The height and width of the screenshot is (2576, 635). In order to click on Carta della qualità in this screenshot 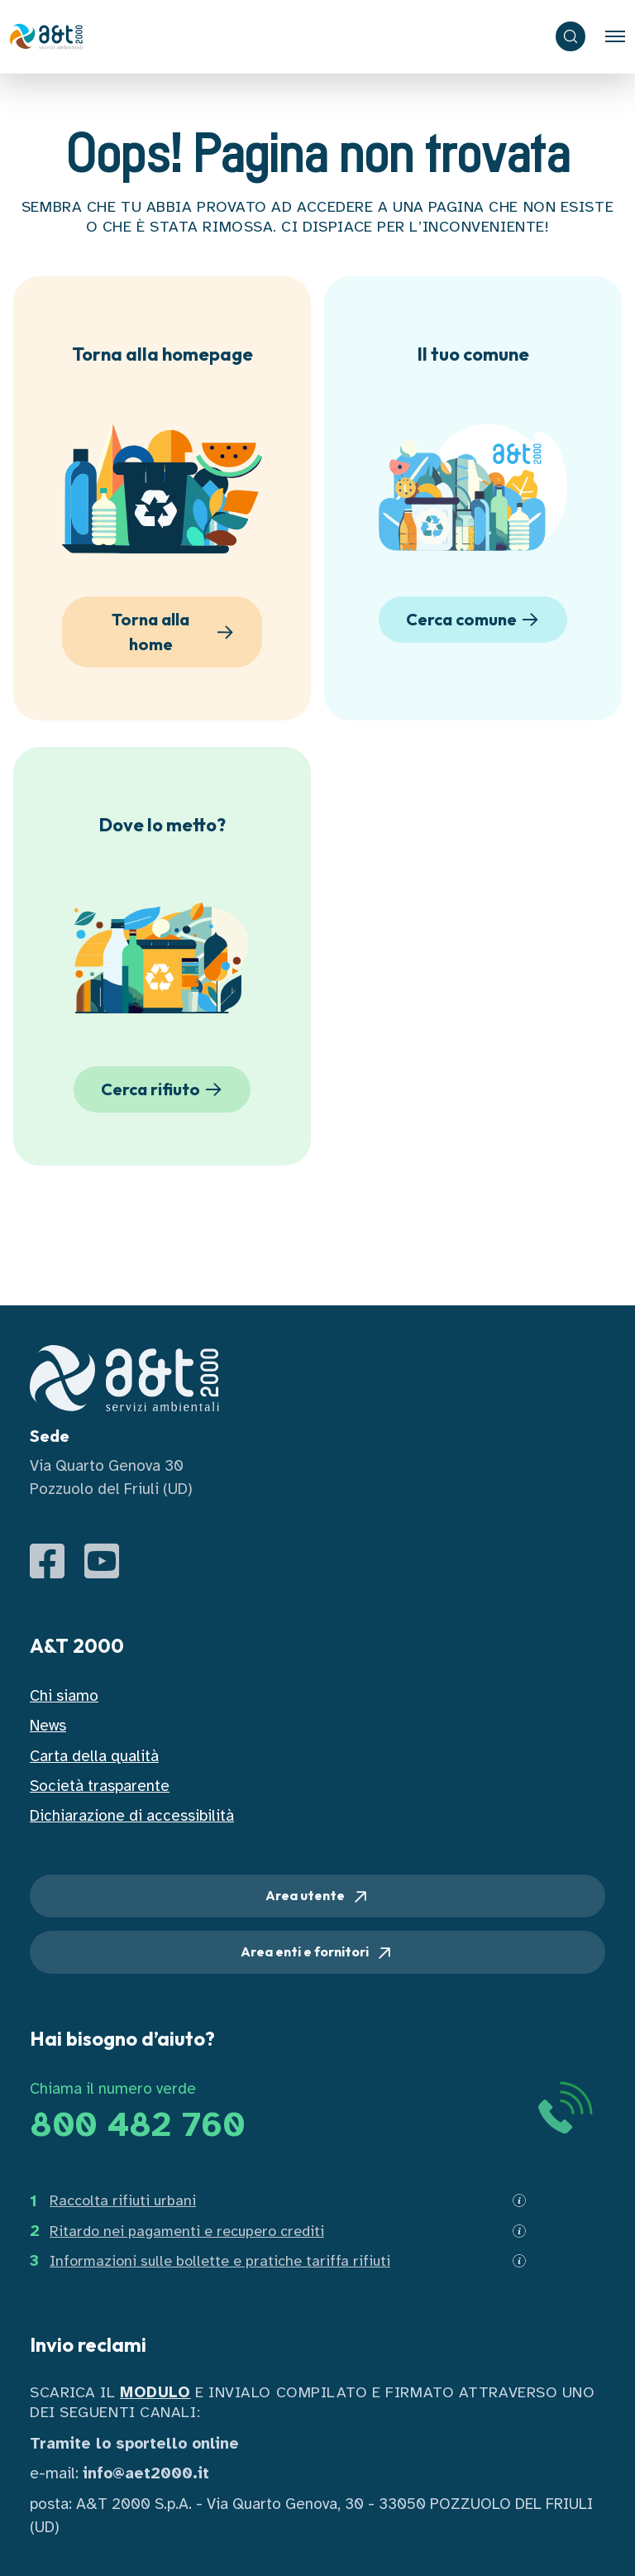, I will do `click(94, 1756)`.